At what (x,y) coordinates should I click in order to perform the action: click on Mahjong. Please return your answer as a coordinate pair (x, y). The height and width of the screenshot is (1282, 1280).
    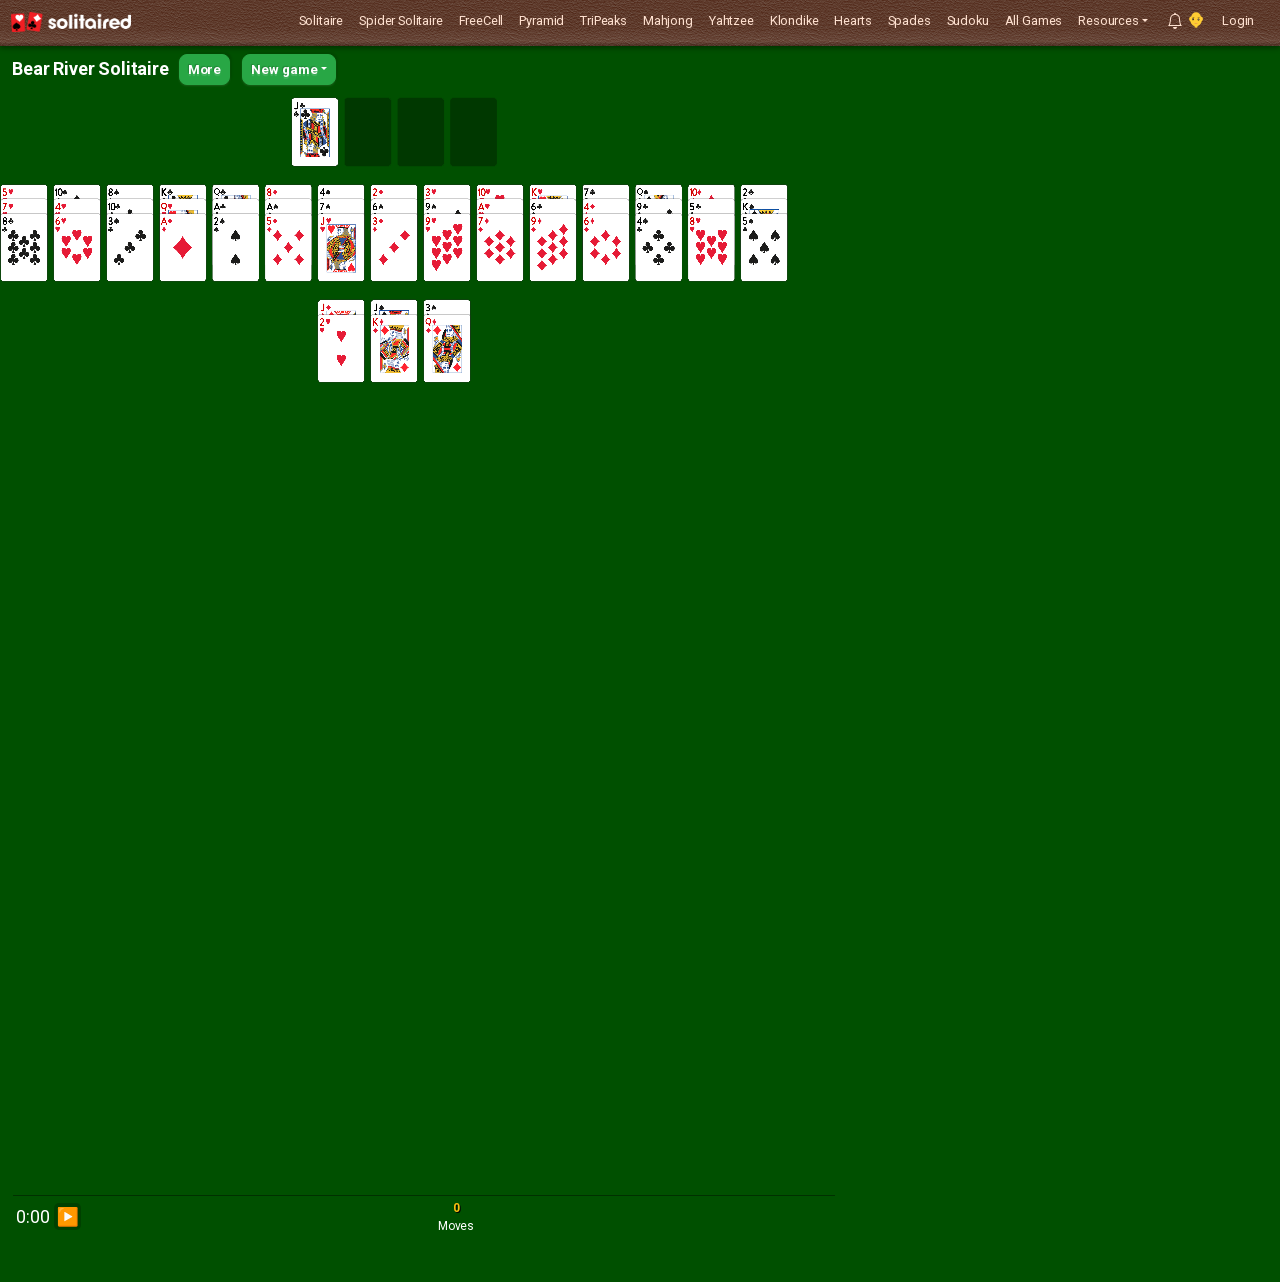
    Looking at the image, I should click on (668, 20).